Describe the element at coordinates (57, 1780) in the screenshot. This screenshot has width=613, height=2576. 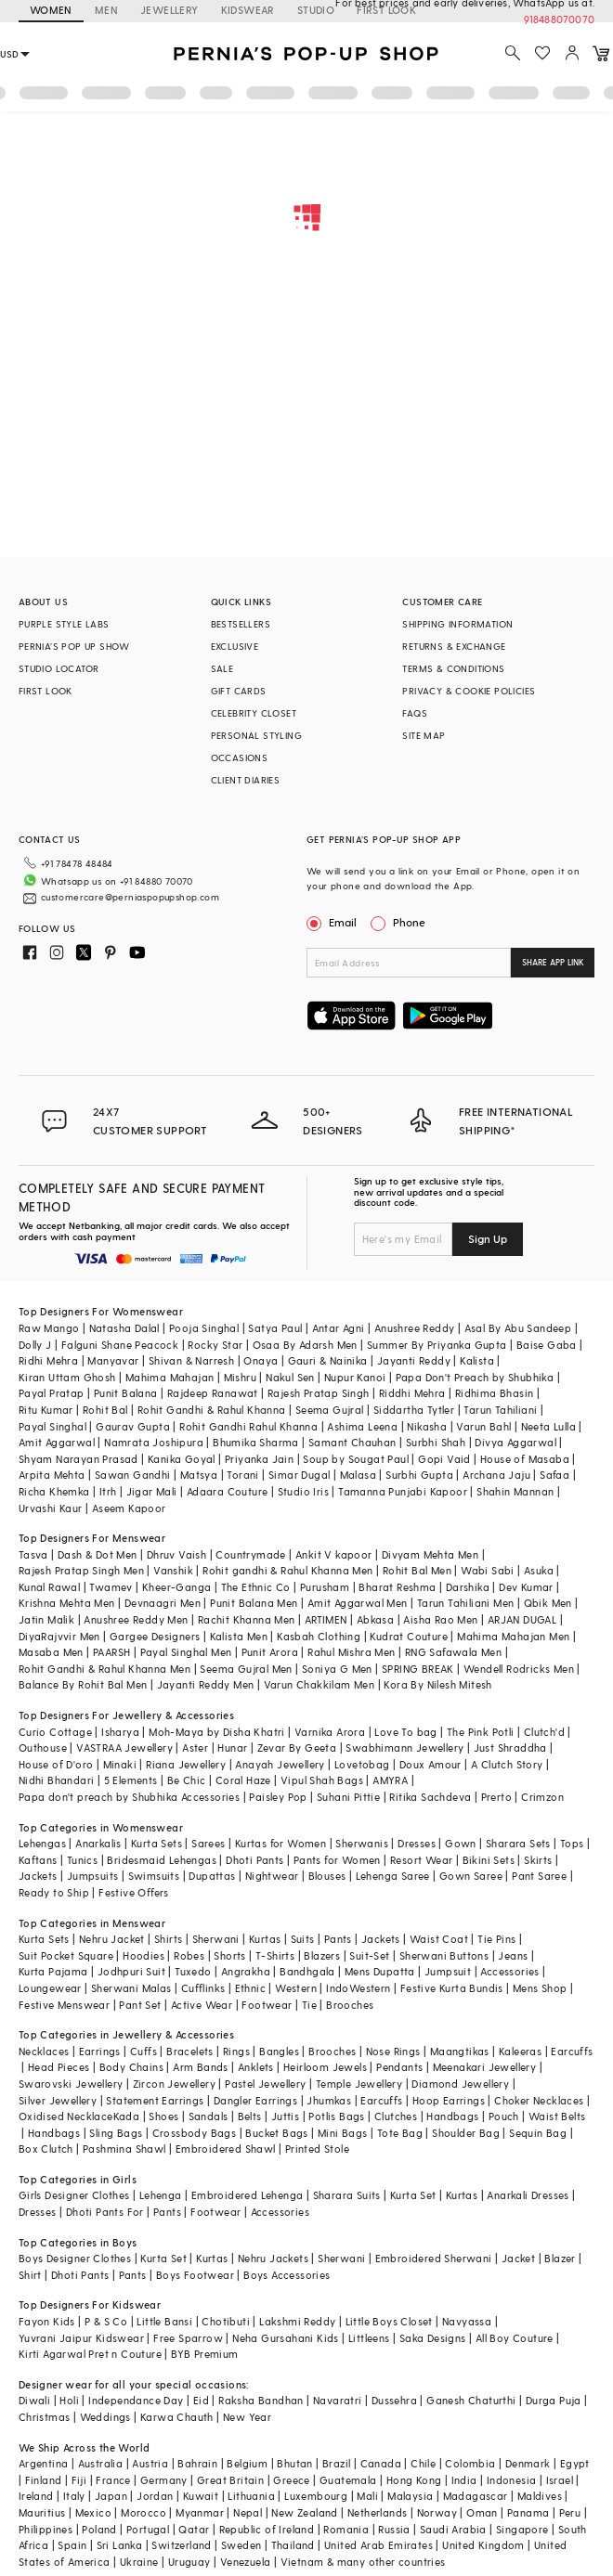
I see `Nidhi Bhandari` at that location.